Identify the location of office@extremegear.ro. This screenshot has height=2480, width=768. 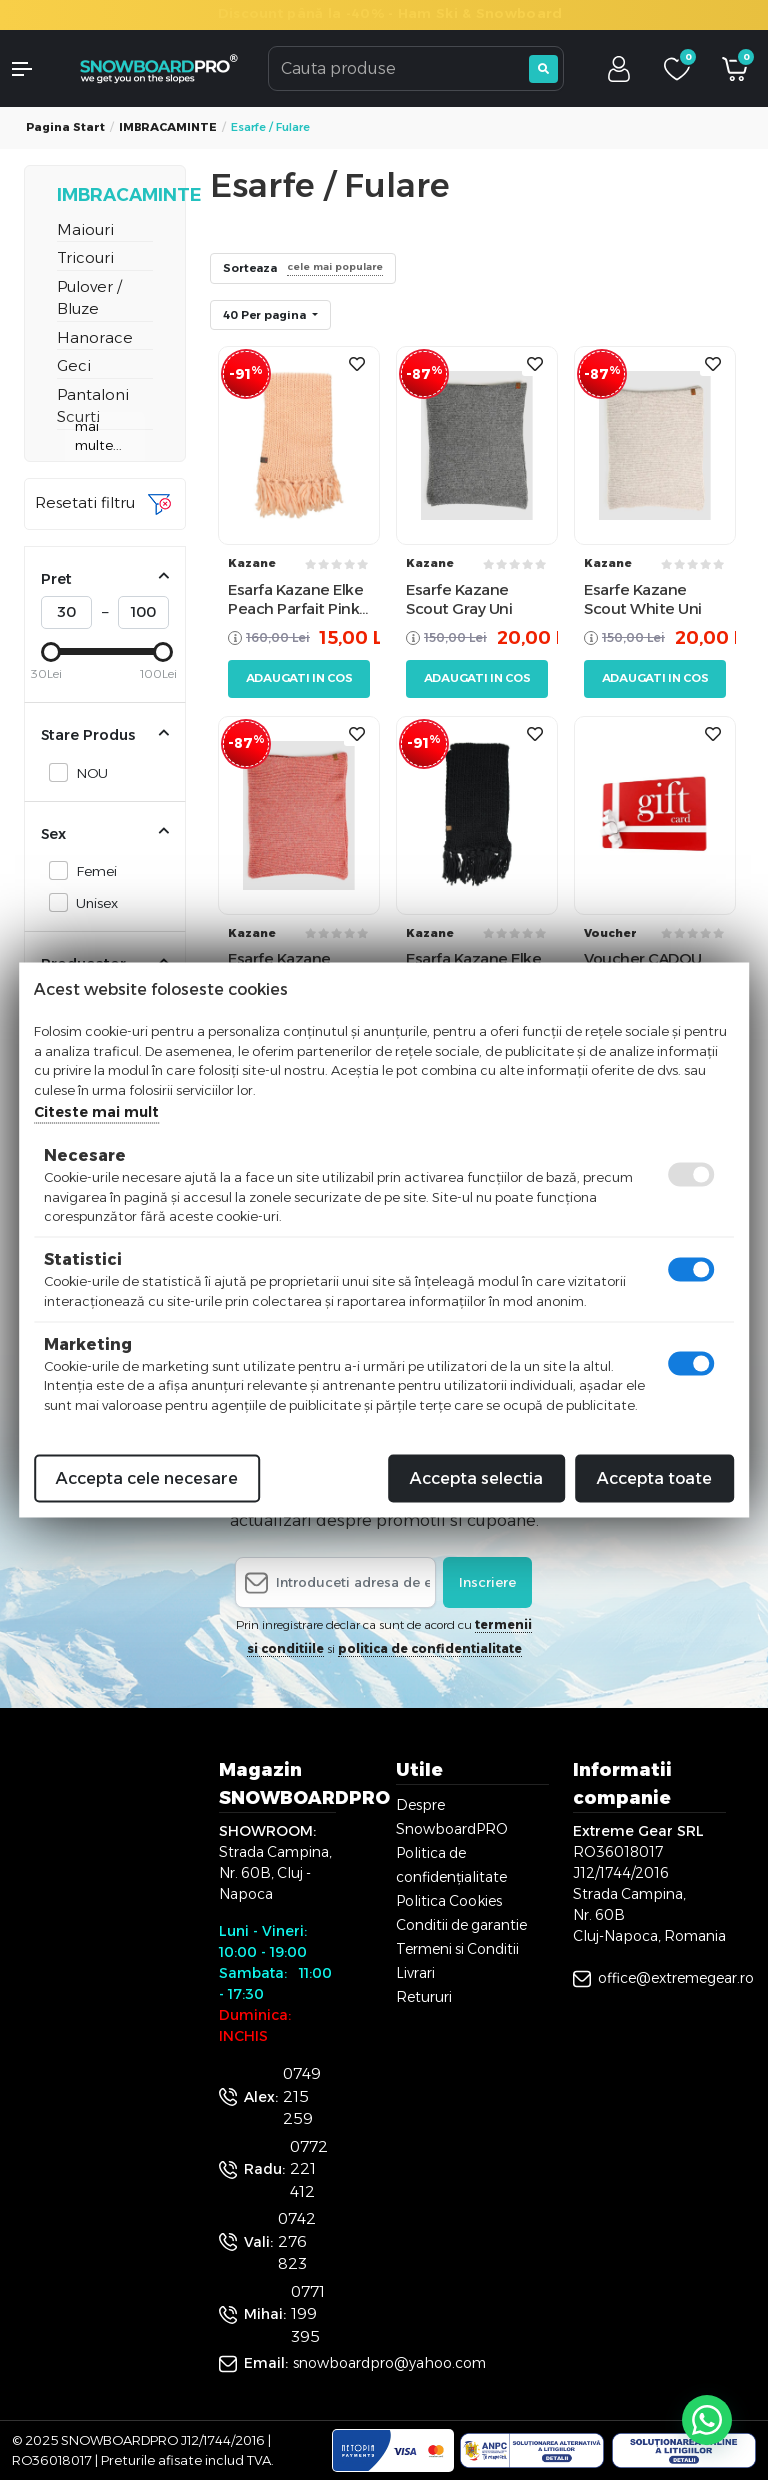
(676, 1978).